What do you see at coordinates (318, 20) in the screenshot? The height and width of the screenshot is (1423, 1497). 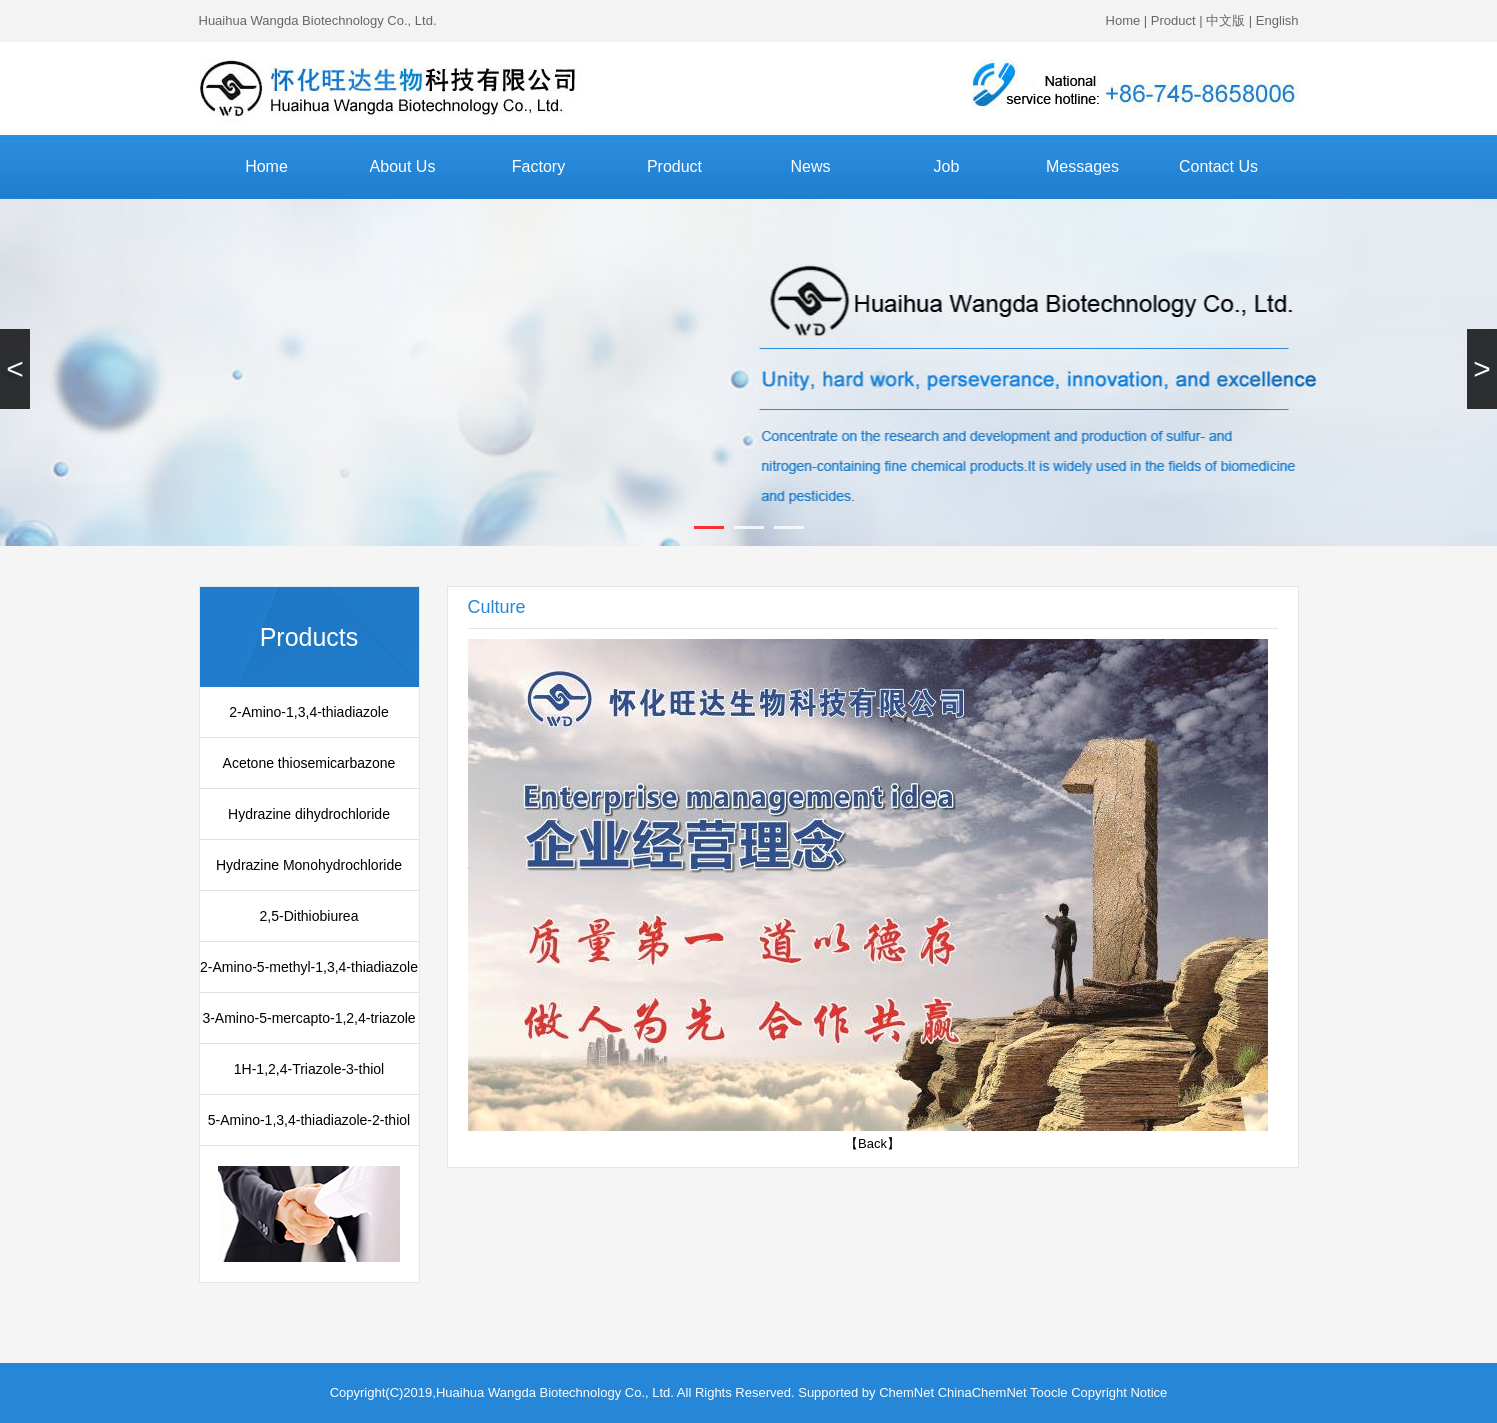 I see `Huaihua Wangda Biotechnology Co., Ltd.` at bounding box center [318, 20].